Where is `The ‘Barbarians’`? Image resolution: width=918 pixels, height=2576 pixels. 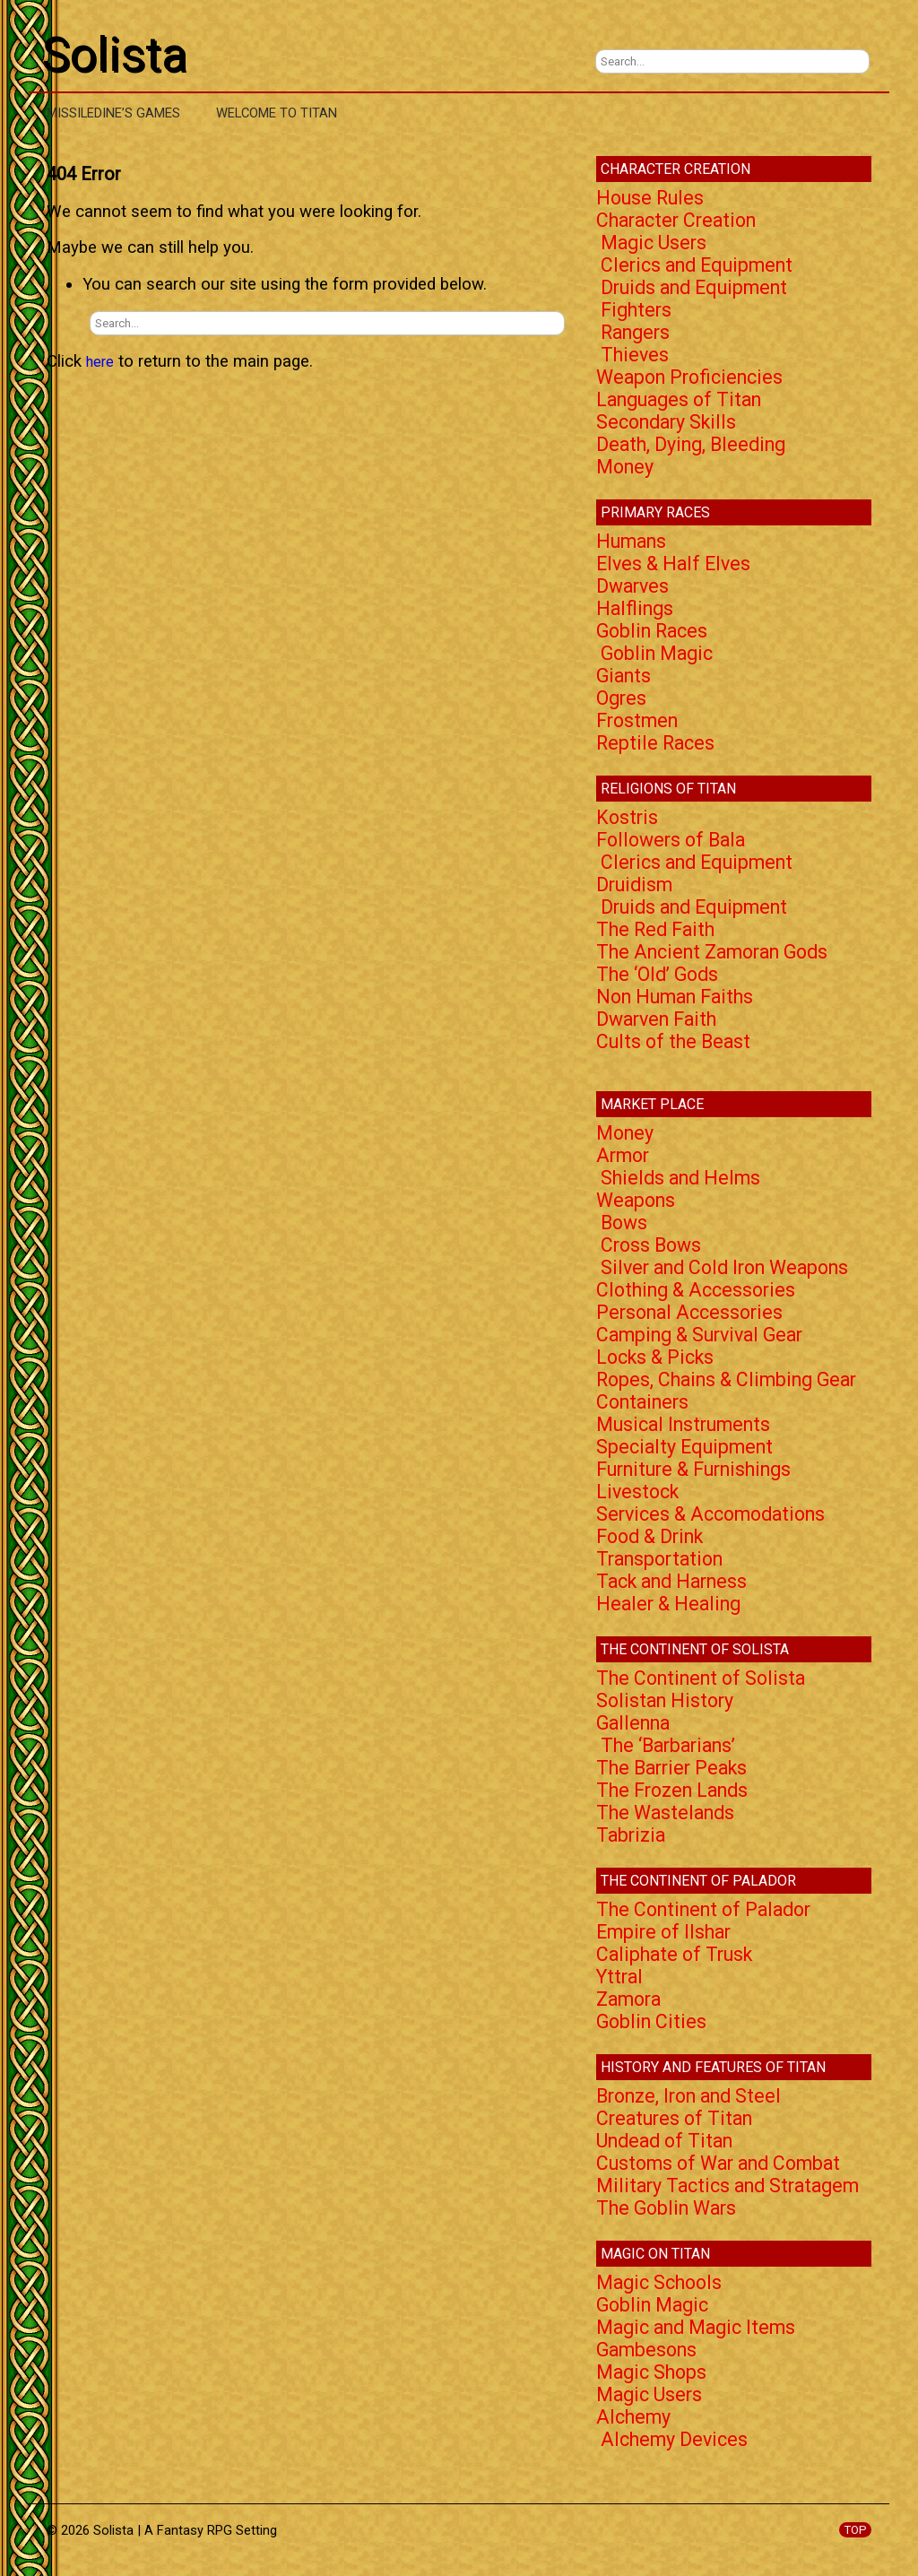 The ‘Barbarians’ is located at coordinates (668, 1745).